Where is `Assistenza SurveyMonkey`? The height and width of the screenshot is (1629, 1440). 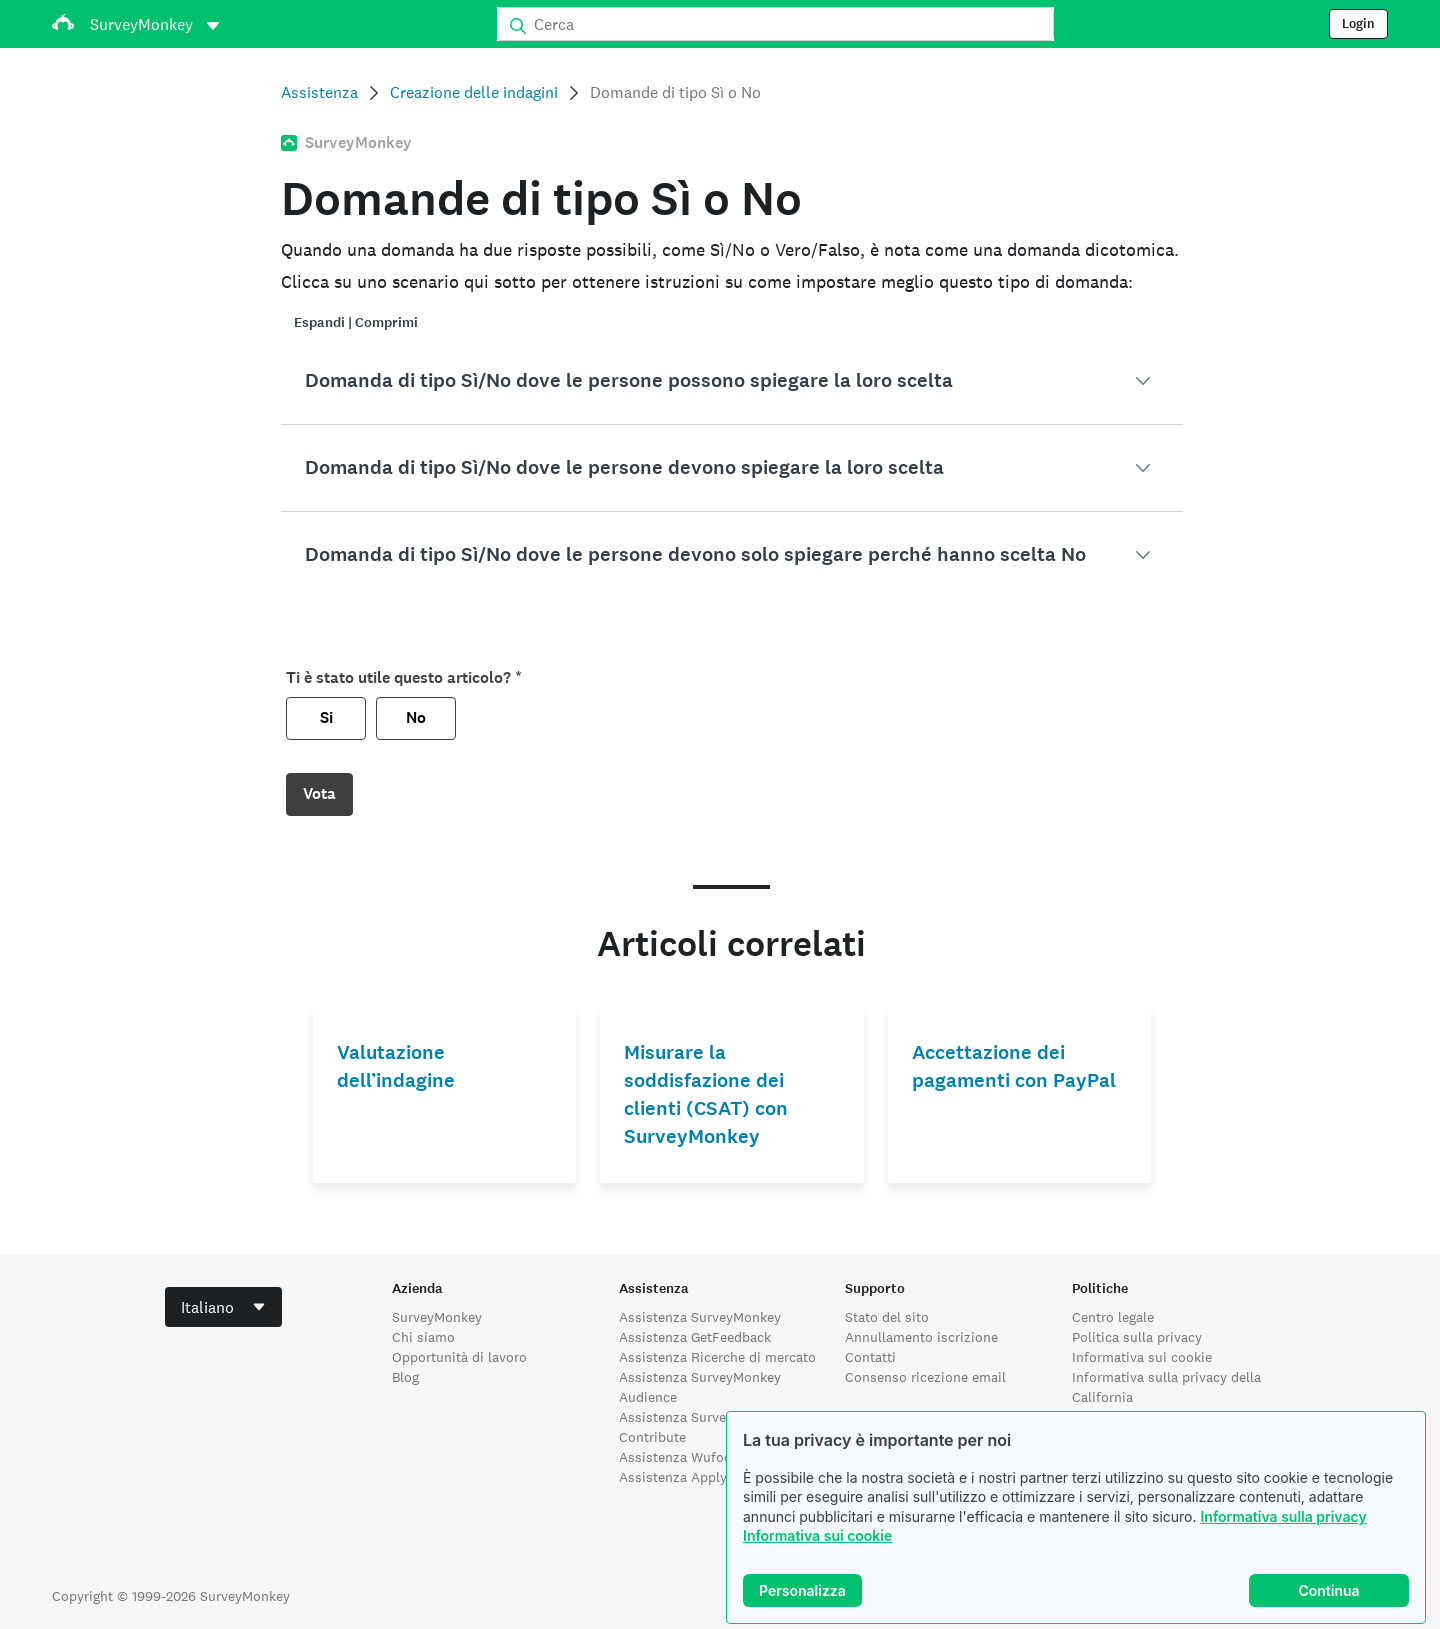 Assistenza SurveyMonkey is located at coordinates (700, 1317).